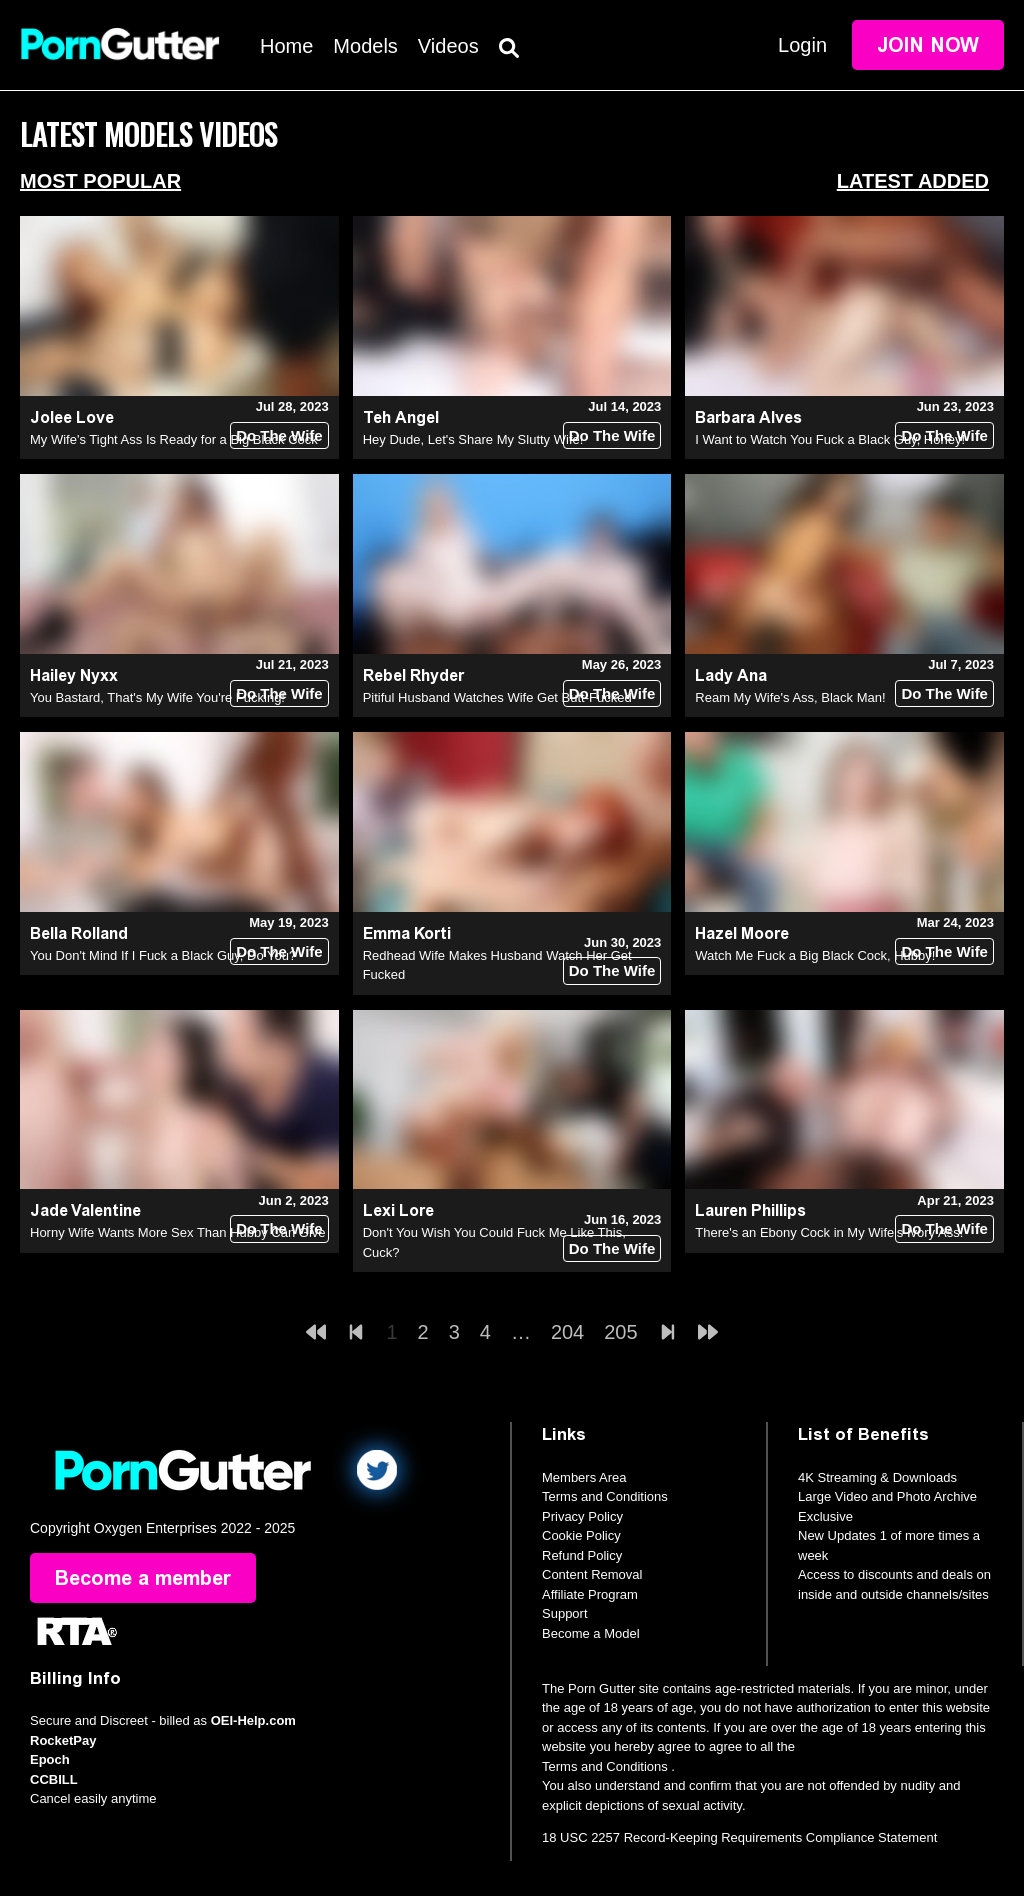  I want to click on Content Removal, so click(592, 1574).